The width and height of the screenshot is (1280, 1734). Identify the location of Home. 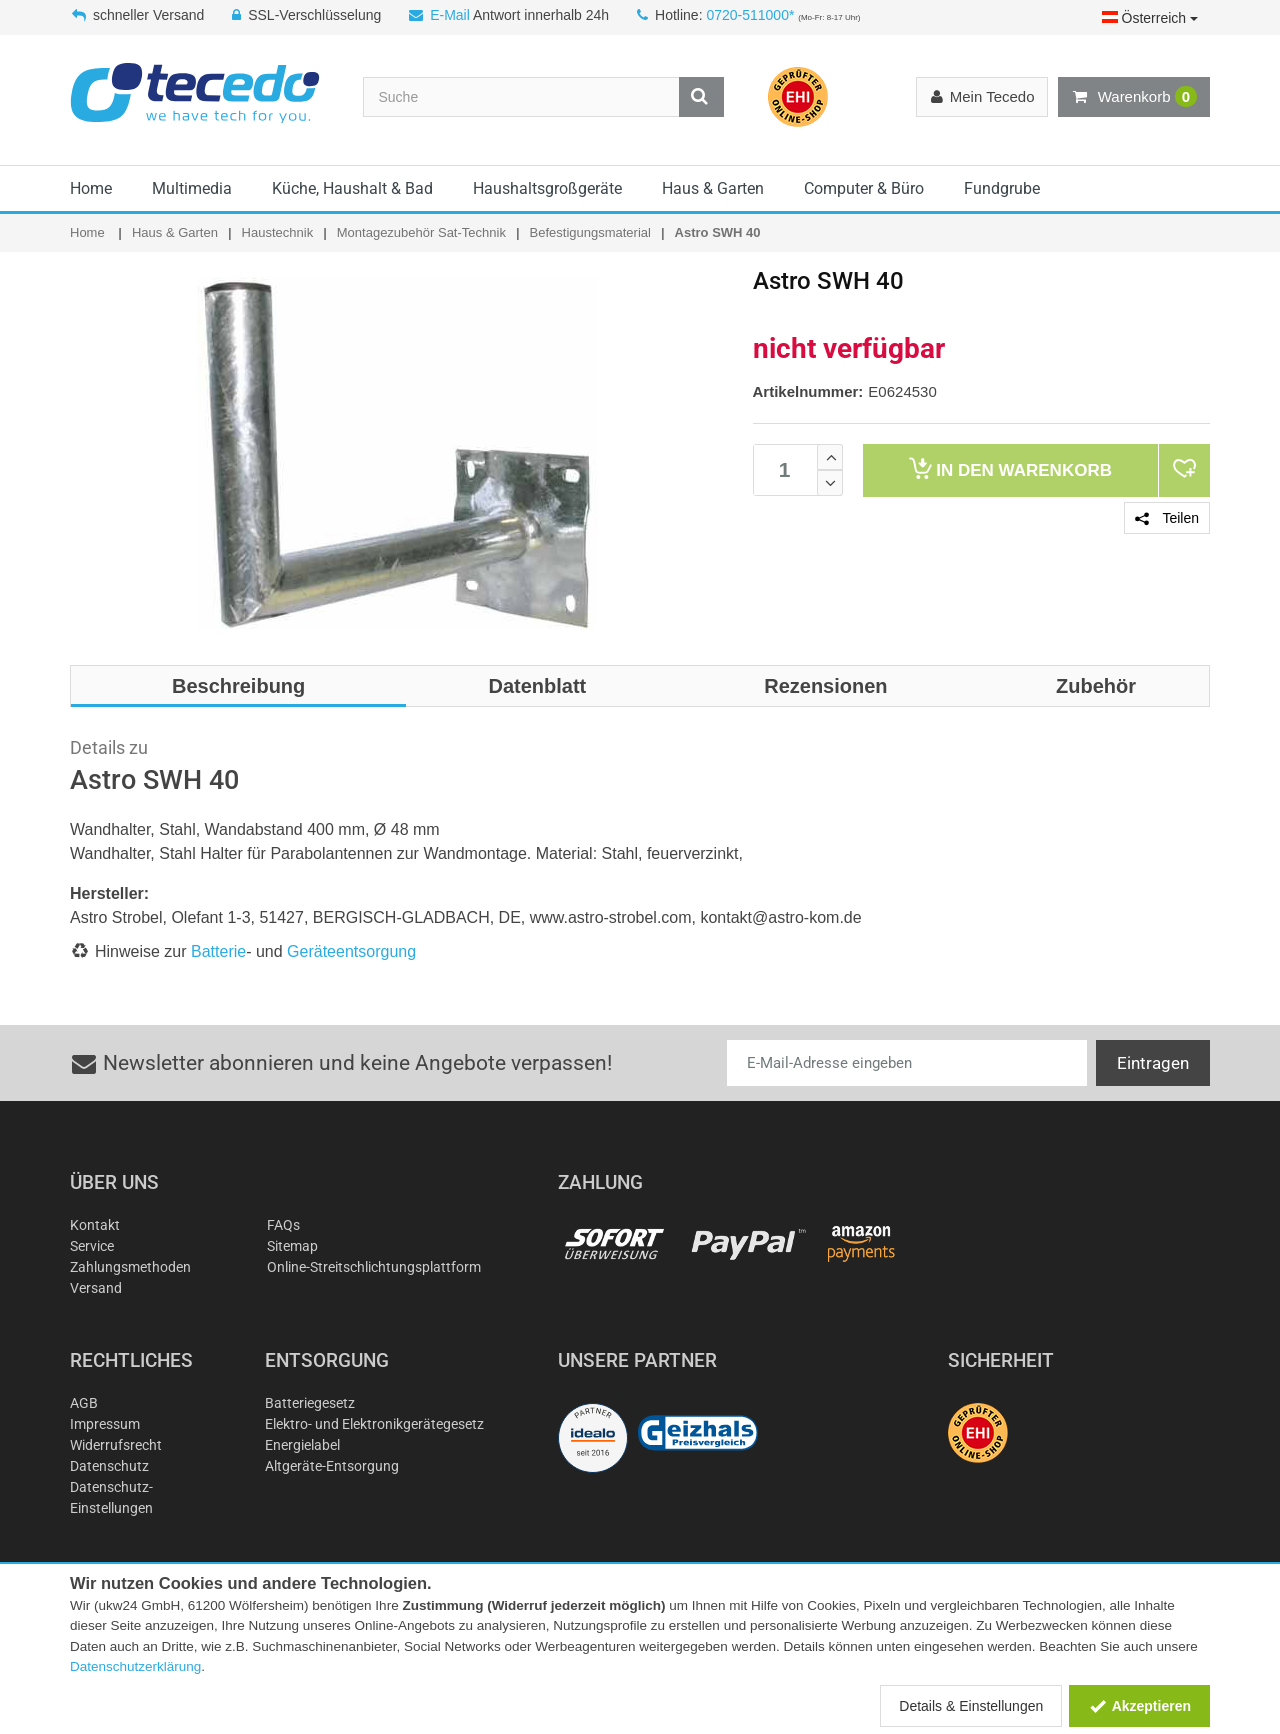
(91, 188).